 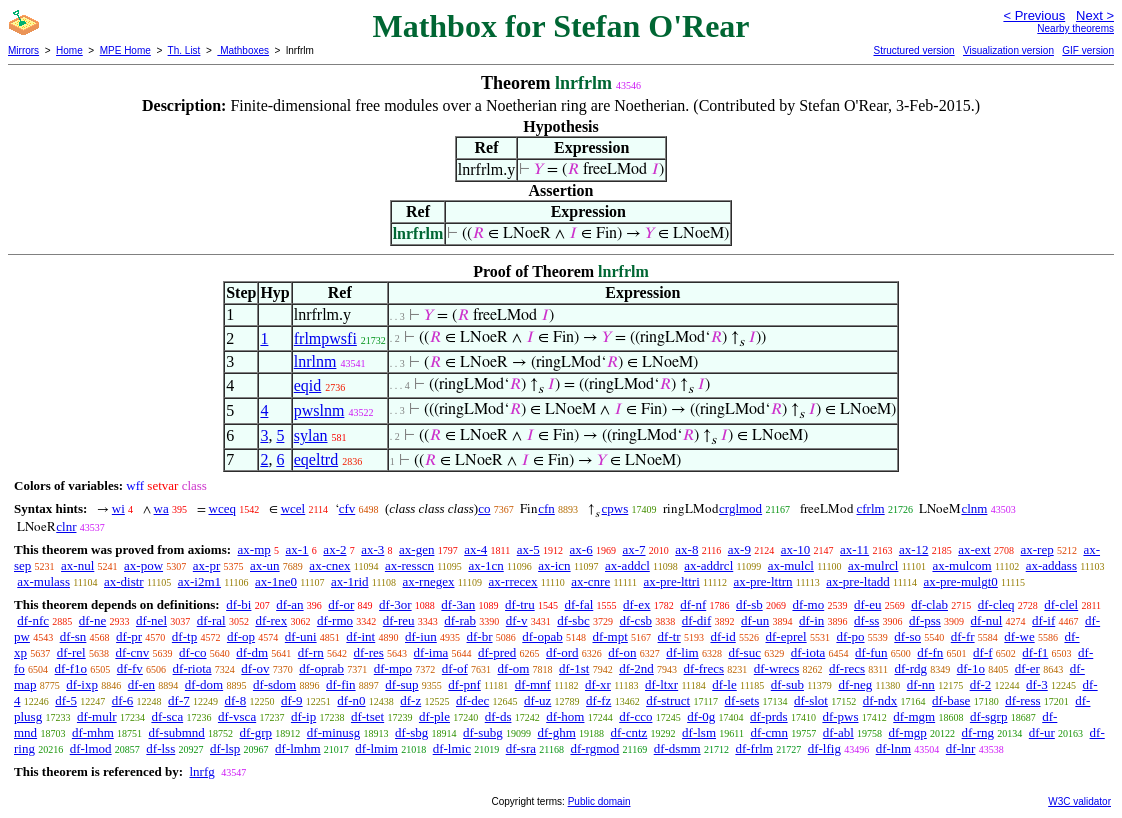 I want to click on ax-mulass, so click(x=43, y=581).